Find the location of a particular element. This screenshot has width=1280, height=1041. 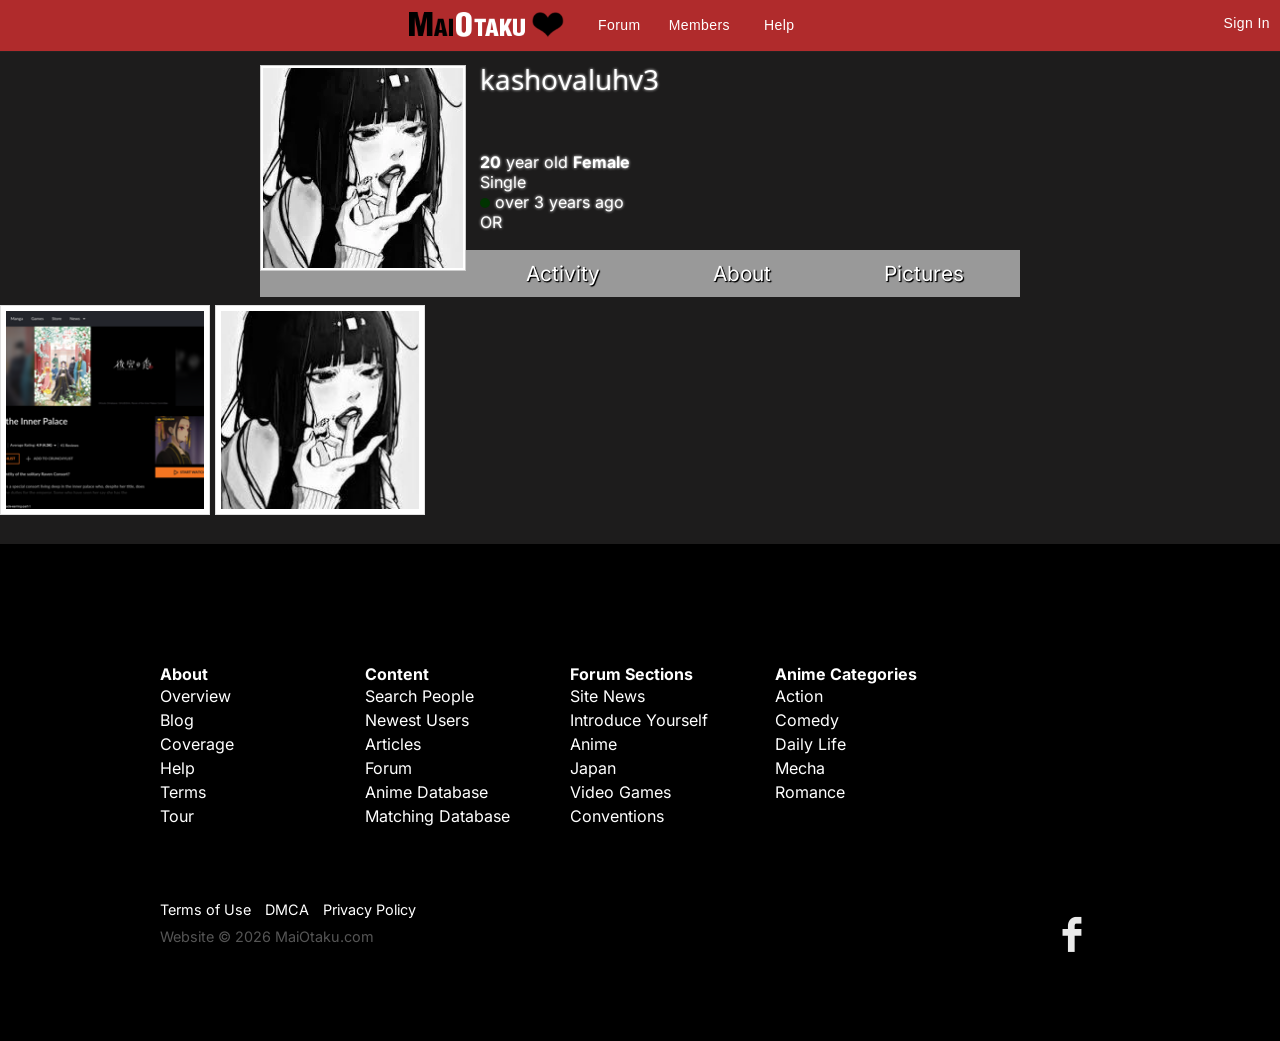

Anime is located at coordinates (593, 744).